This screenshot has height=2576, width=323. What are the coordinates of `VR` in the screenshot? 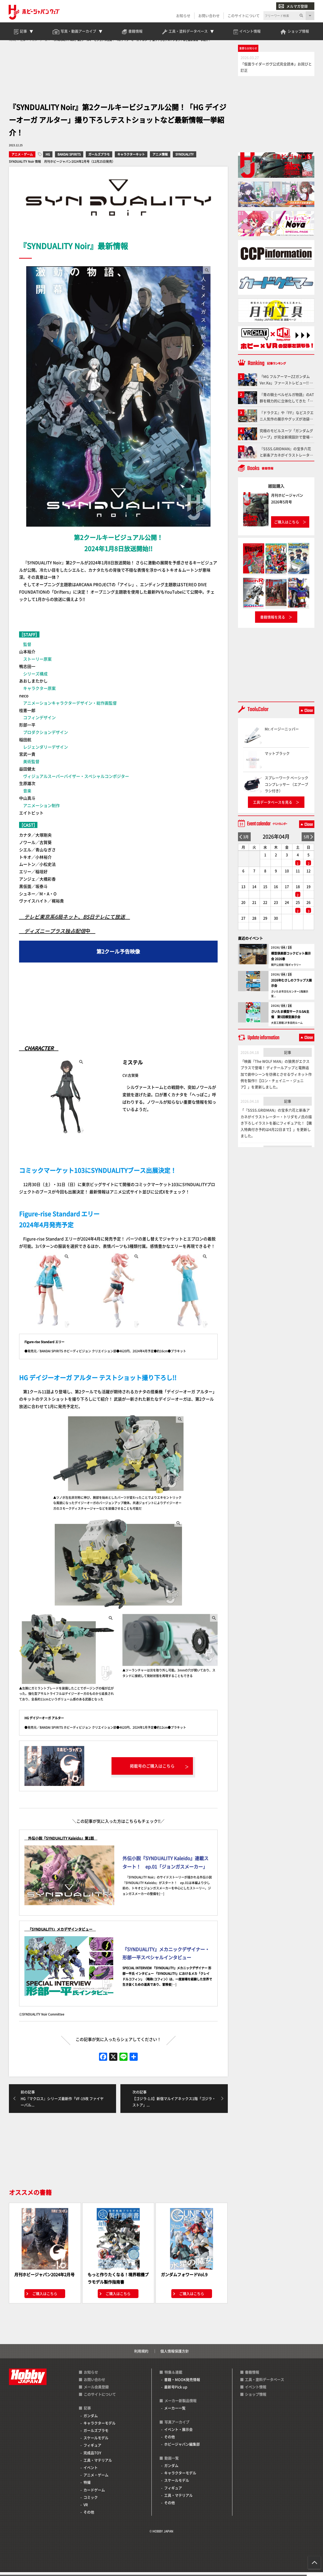 It's located at (85, 2508).